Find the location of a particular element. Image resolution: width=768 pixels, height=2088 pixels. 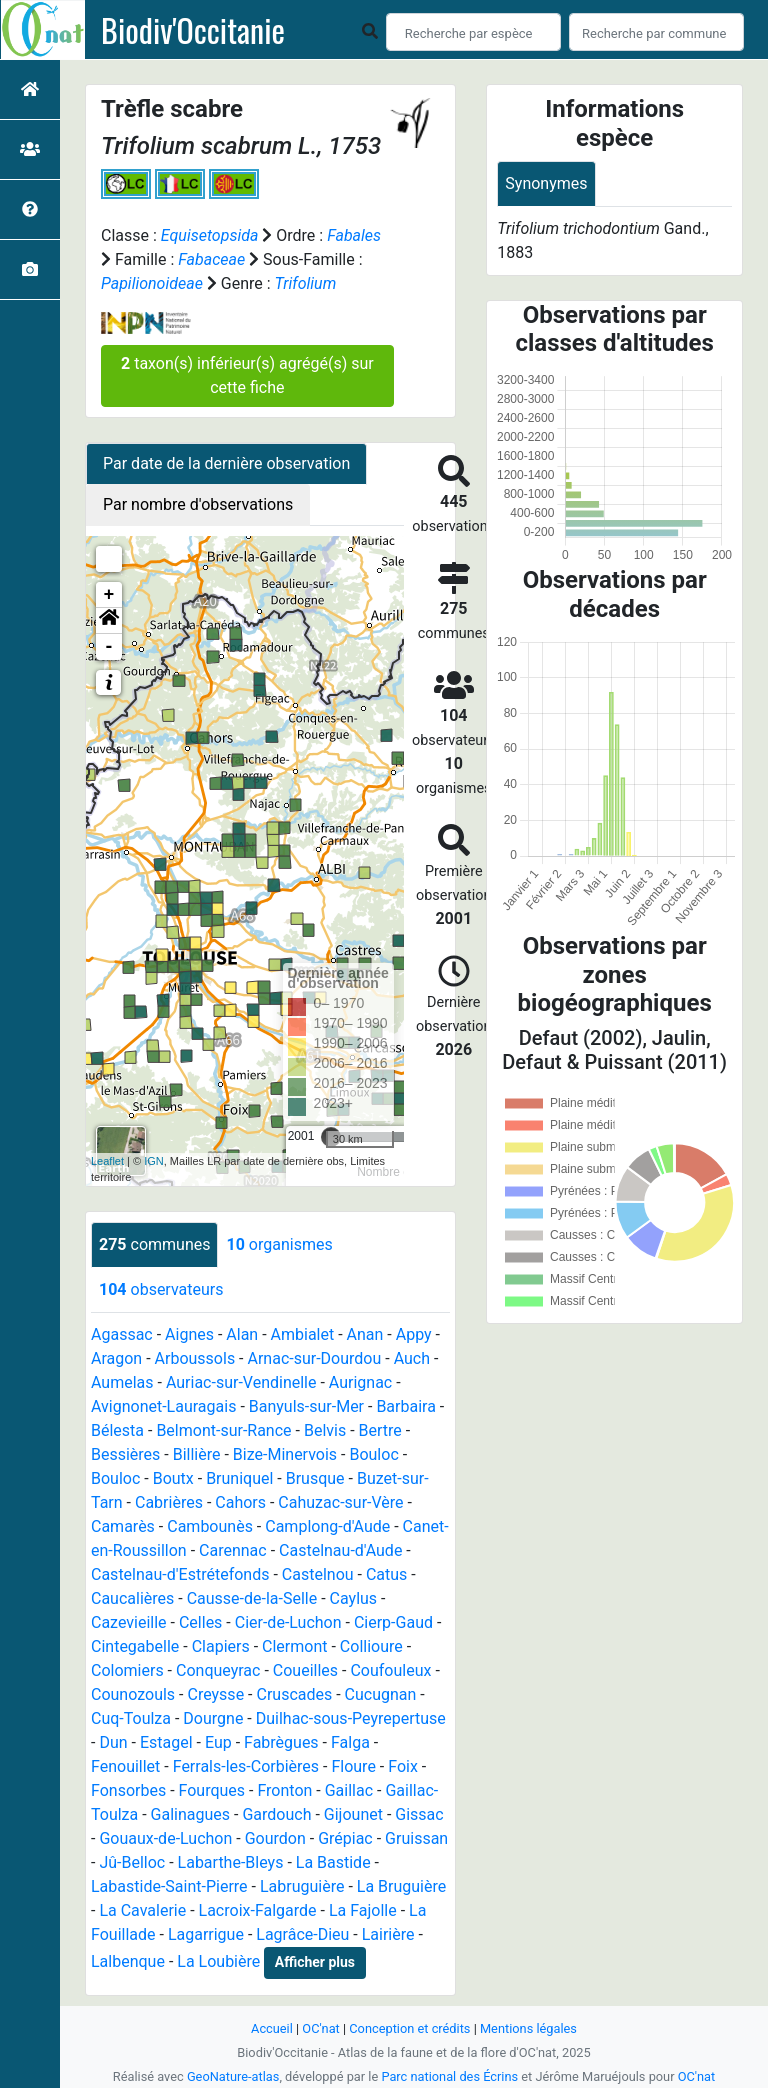

Belvis is located at coordinates (325, 1430).